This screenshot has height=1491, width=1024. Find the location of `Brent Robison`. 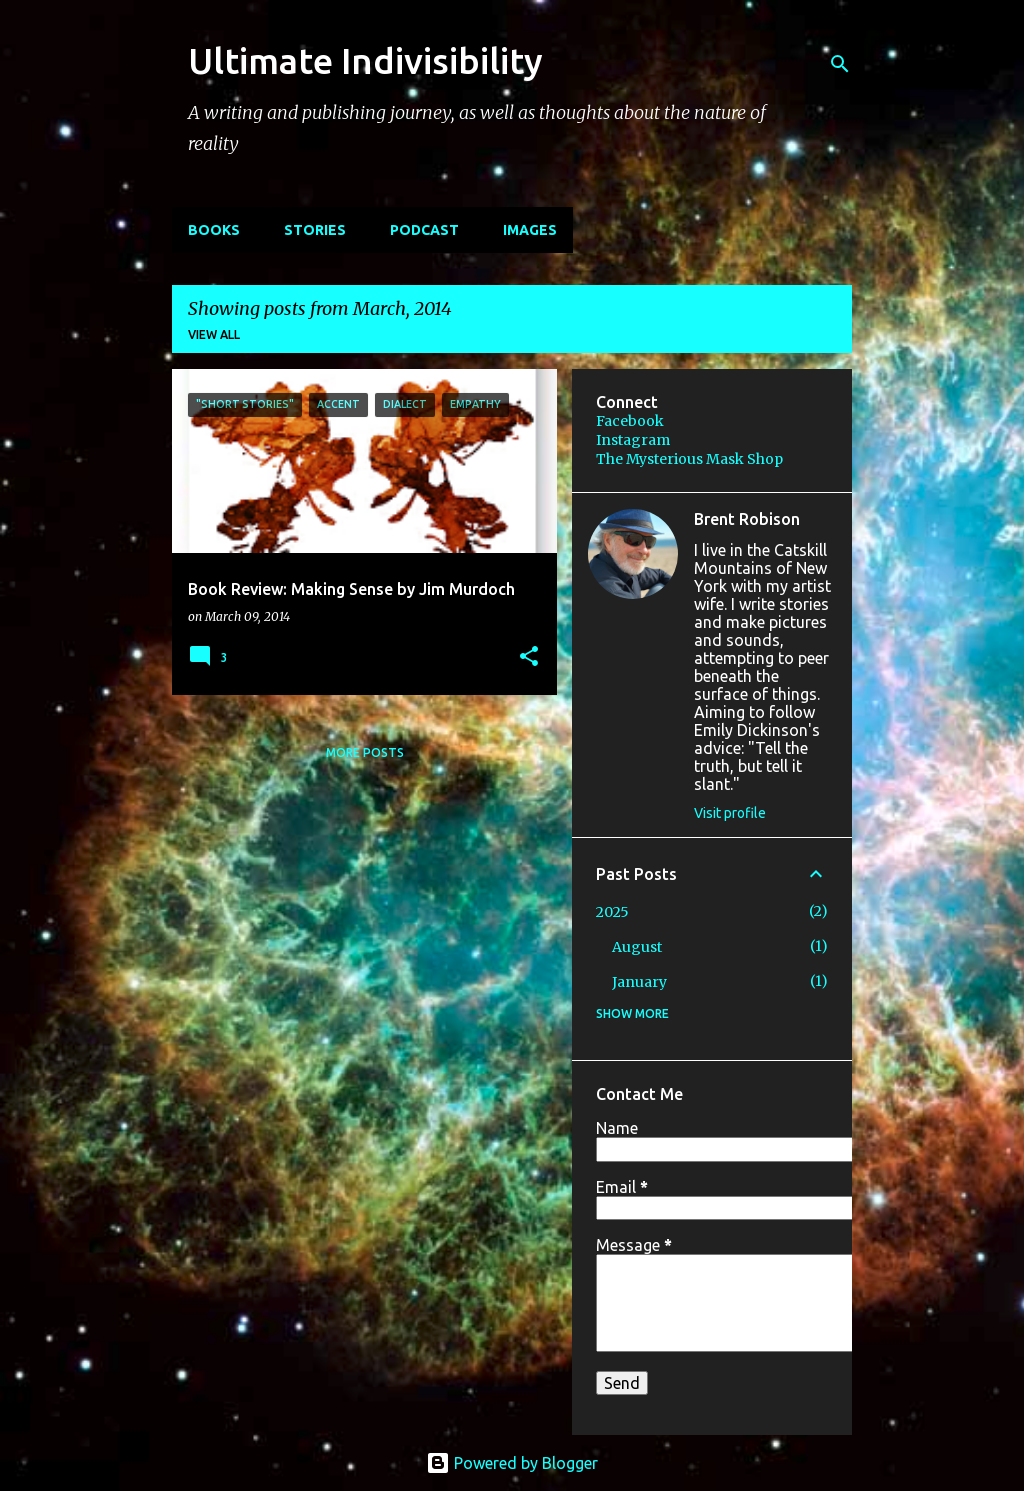

Brent Robison is located at coordinates (747, 519).